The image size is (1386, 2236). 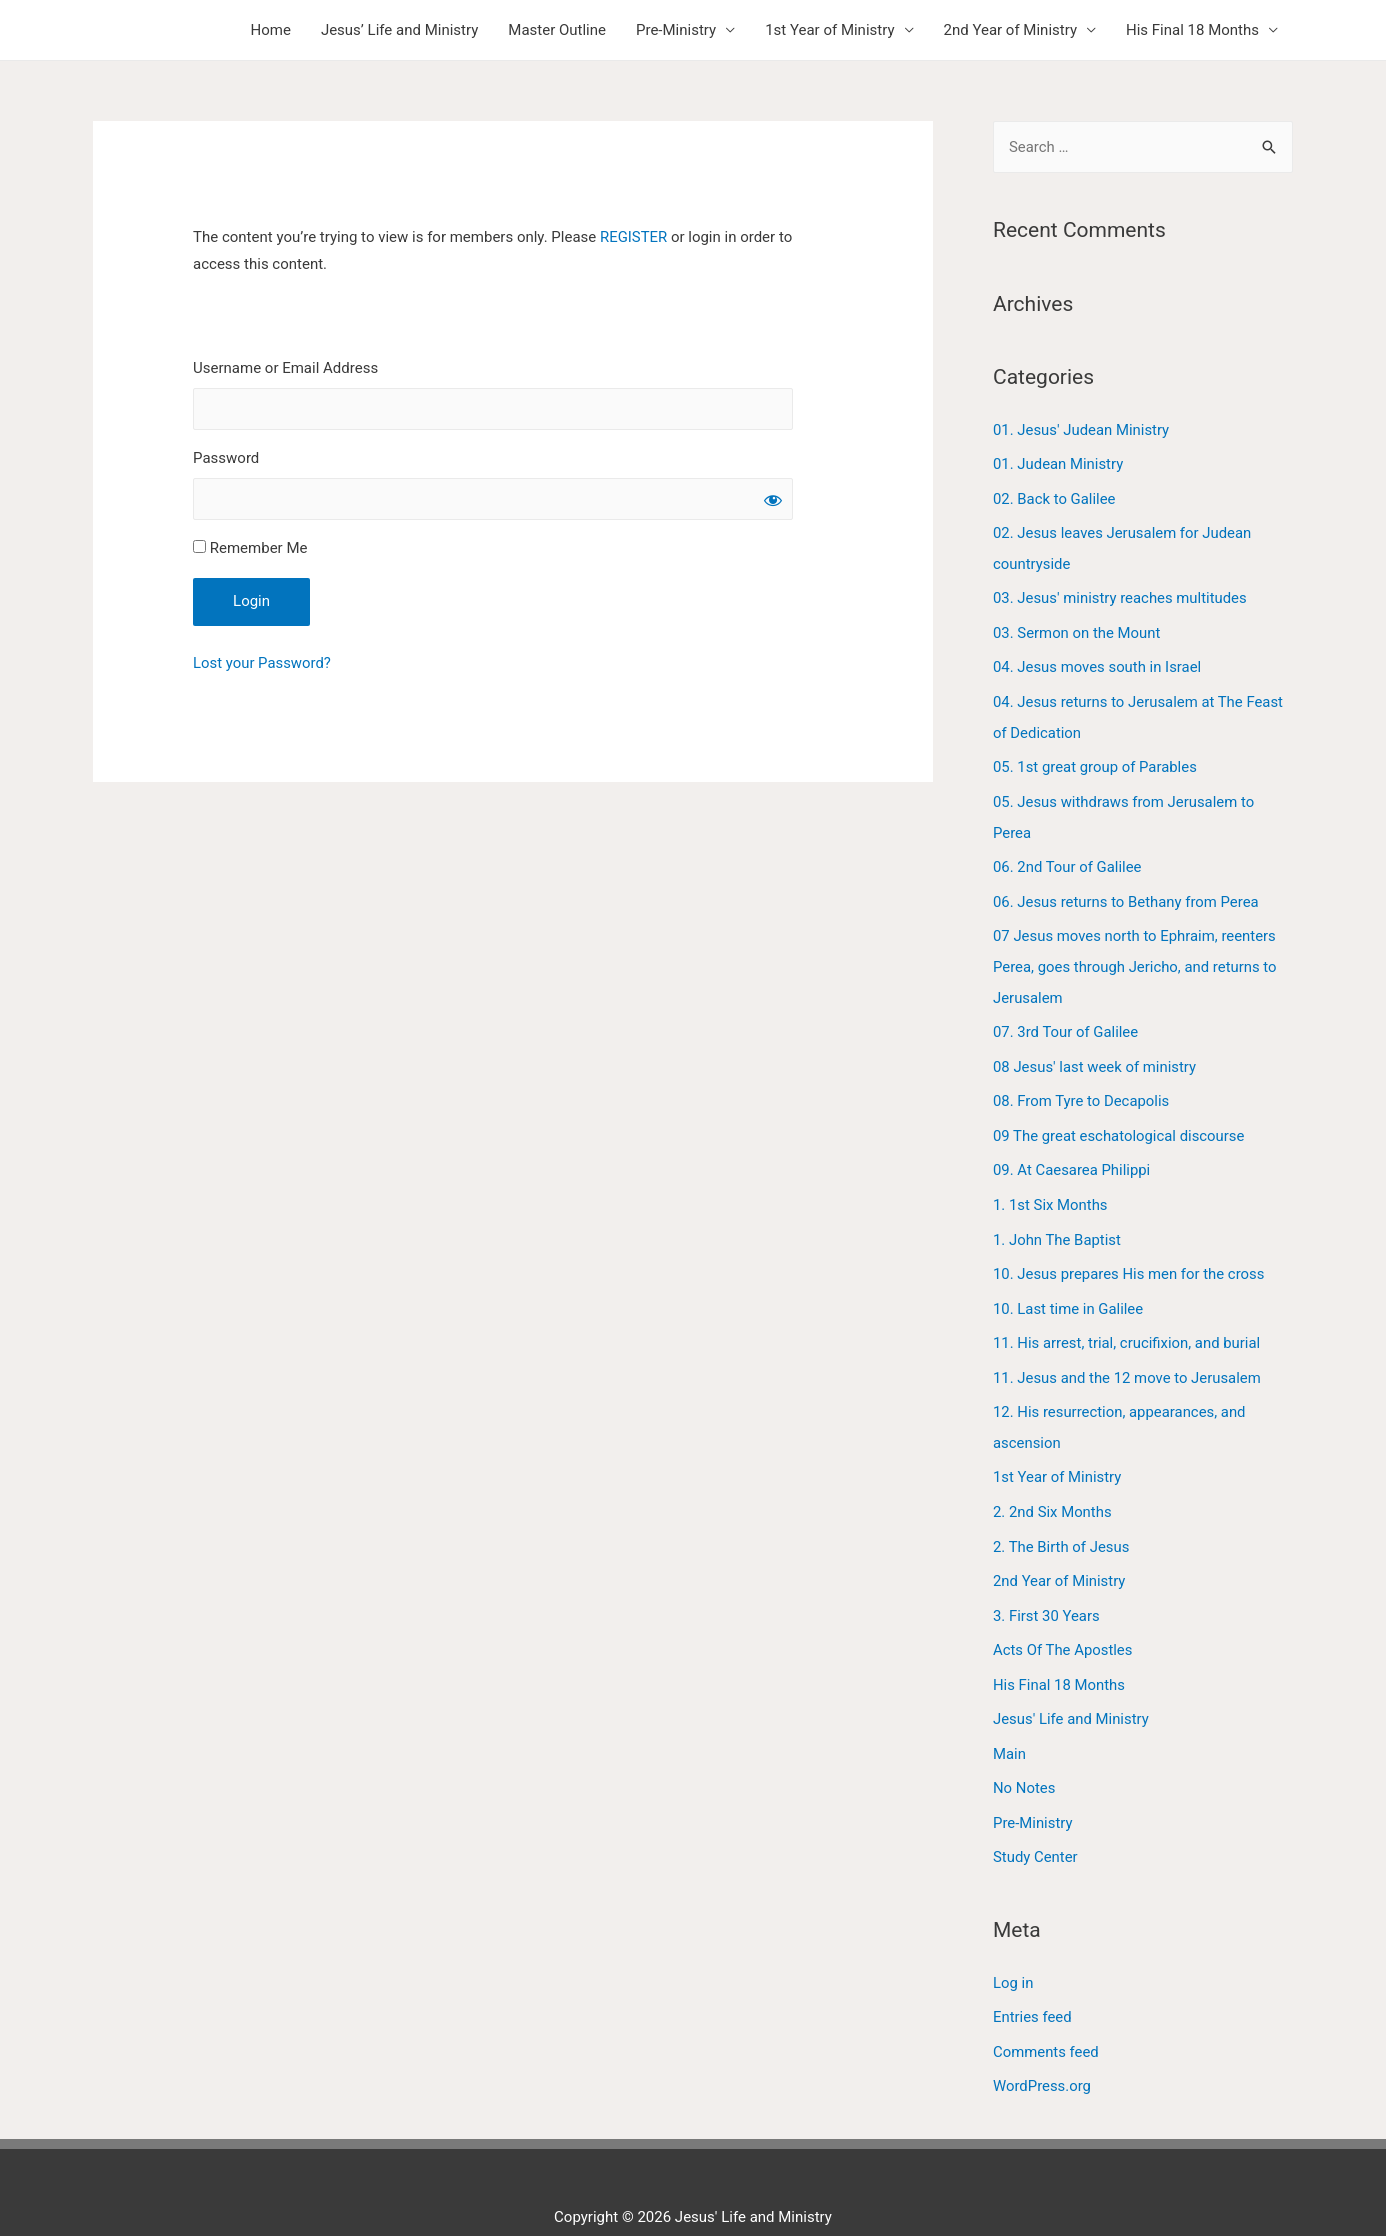 I want to click on Comments feed, so click(x=1046, y=2017).